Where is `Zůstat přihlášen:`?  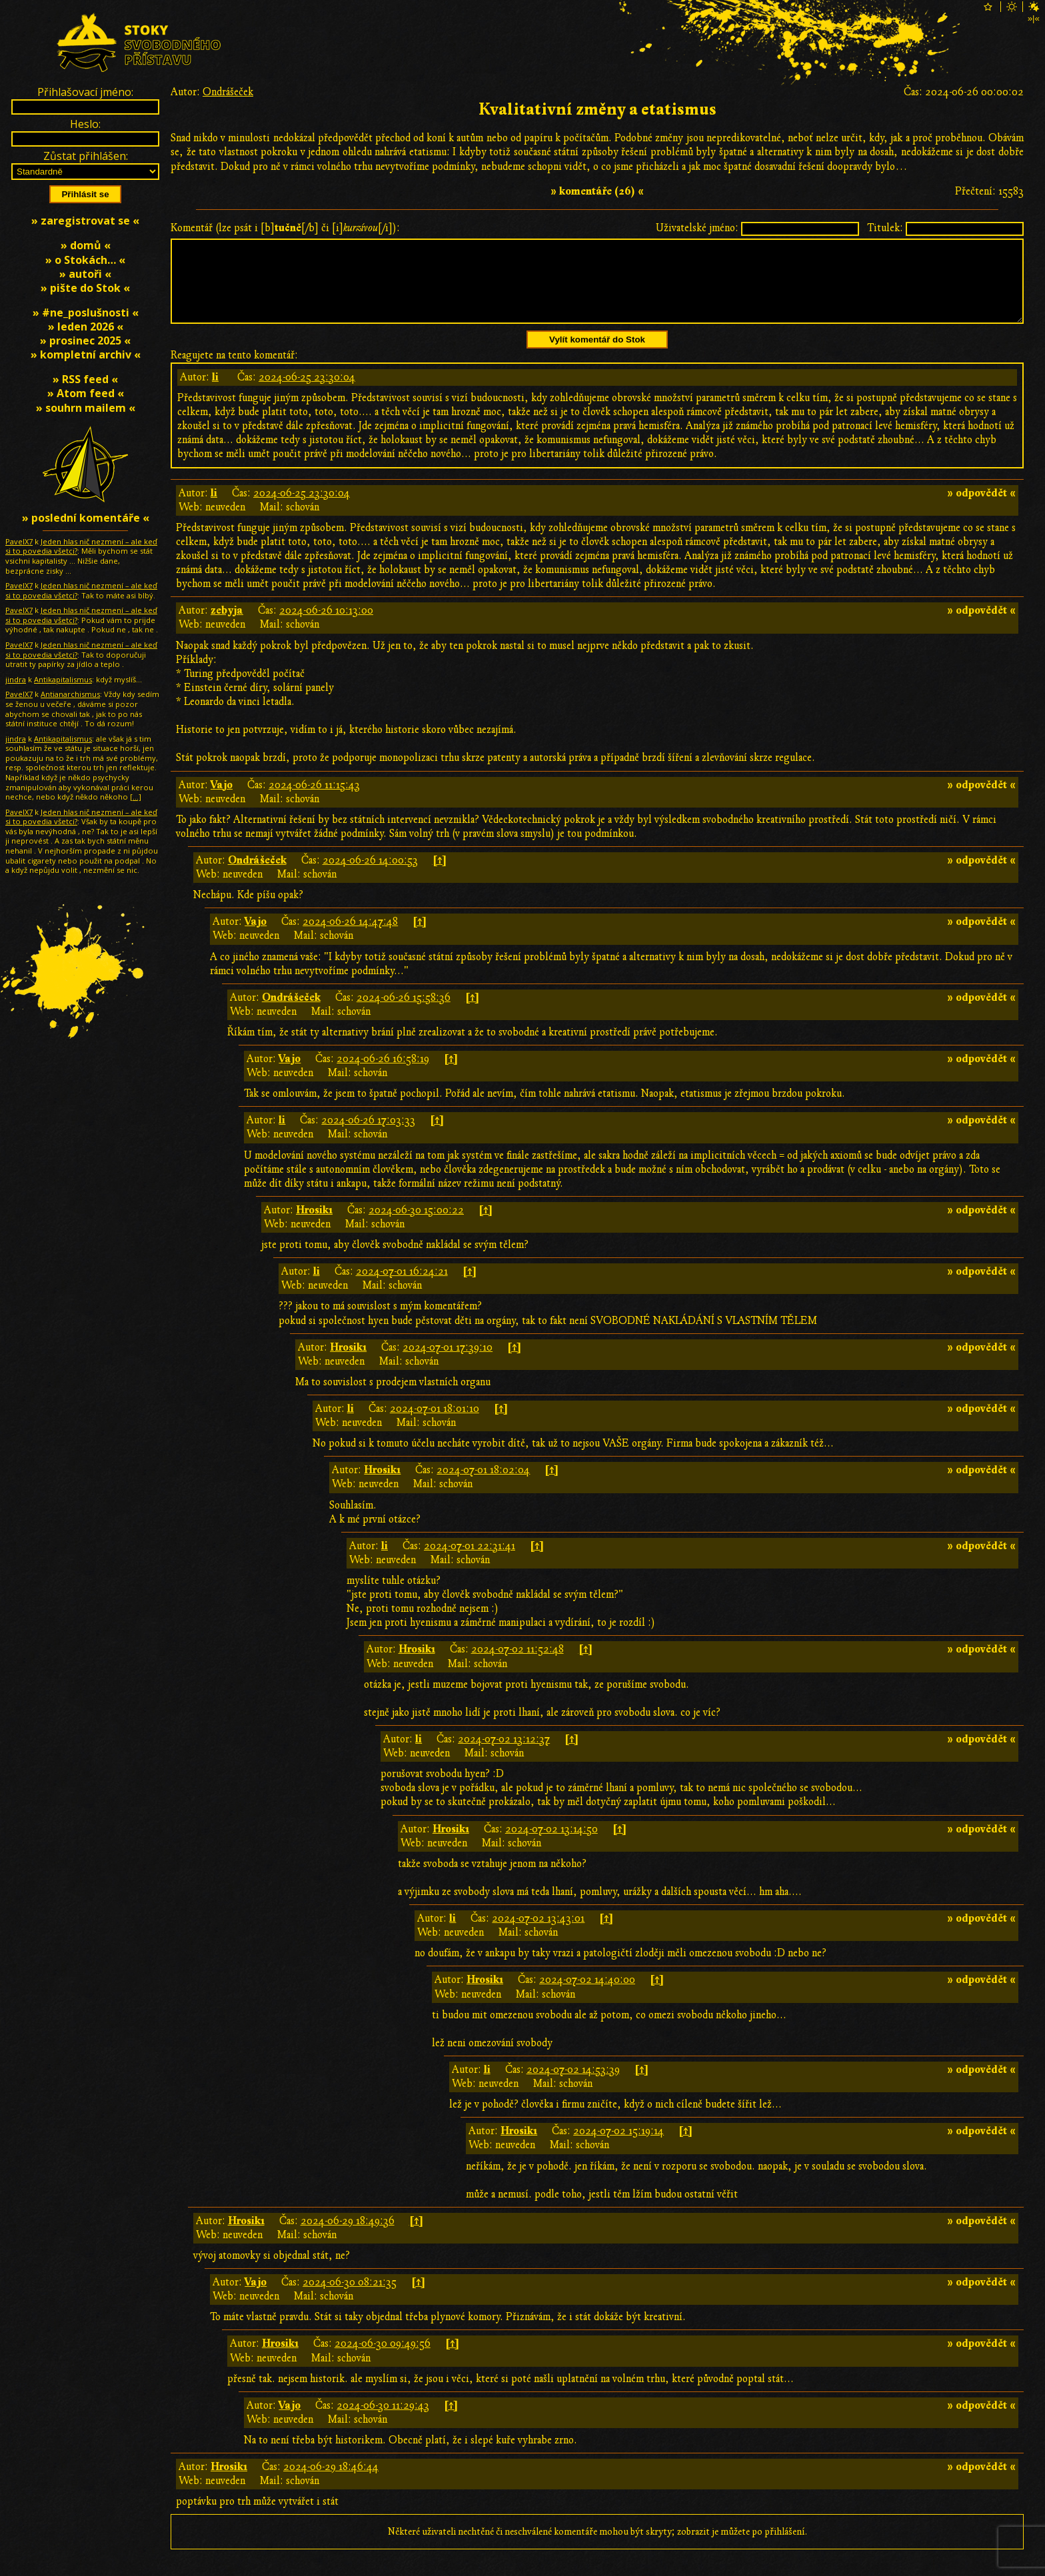
Zůstat přihlášen: is located at coordinates (85, 156).